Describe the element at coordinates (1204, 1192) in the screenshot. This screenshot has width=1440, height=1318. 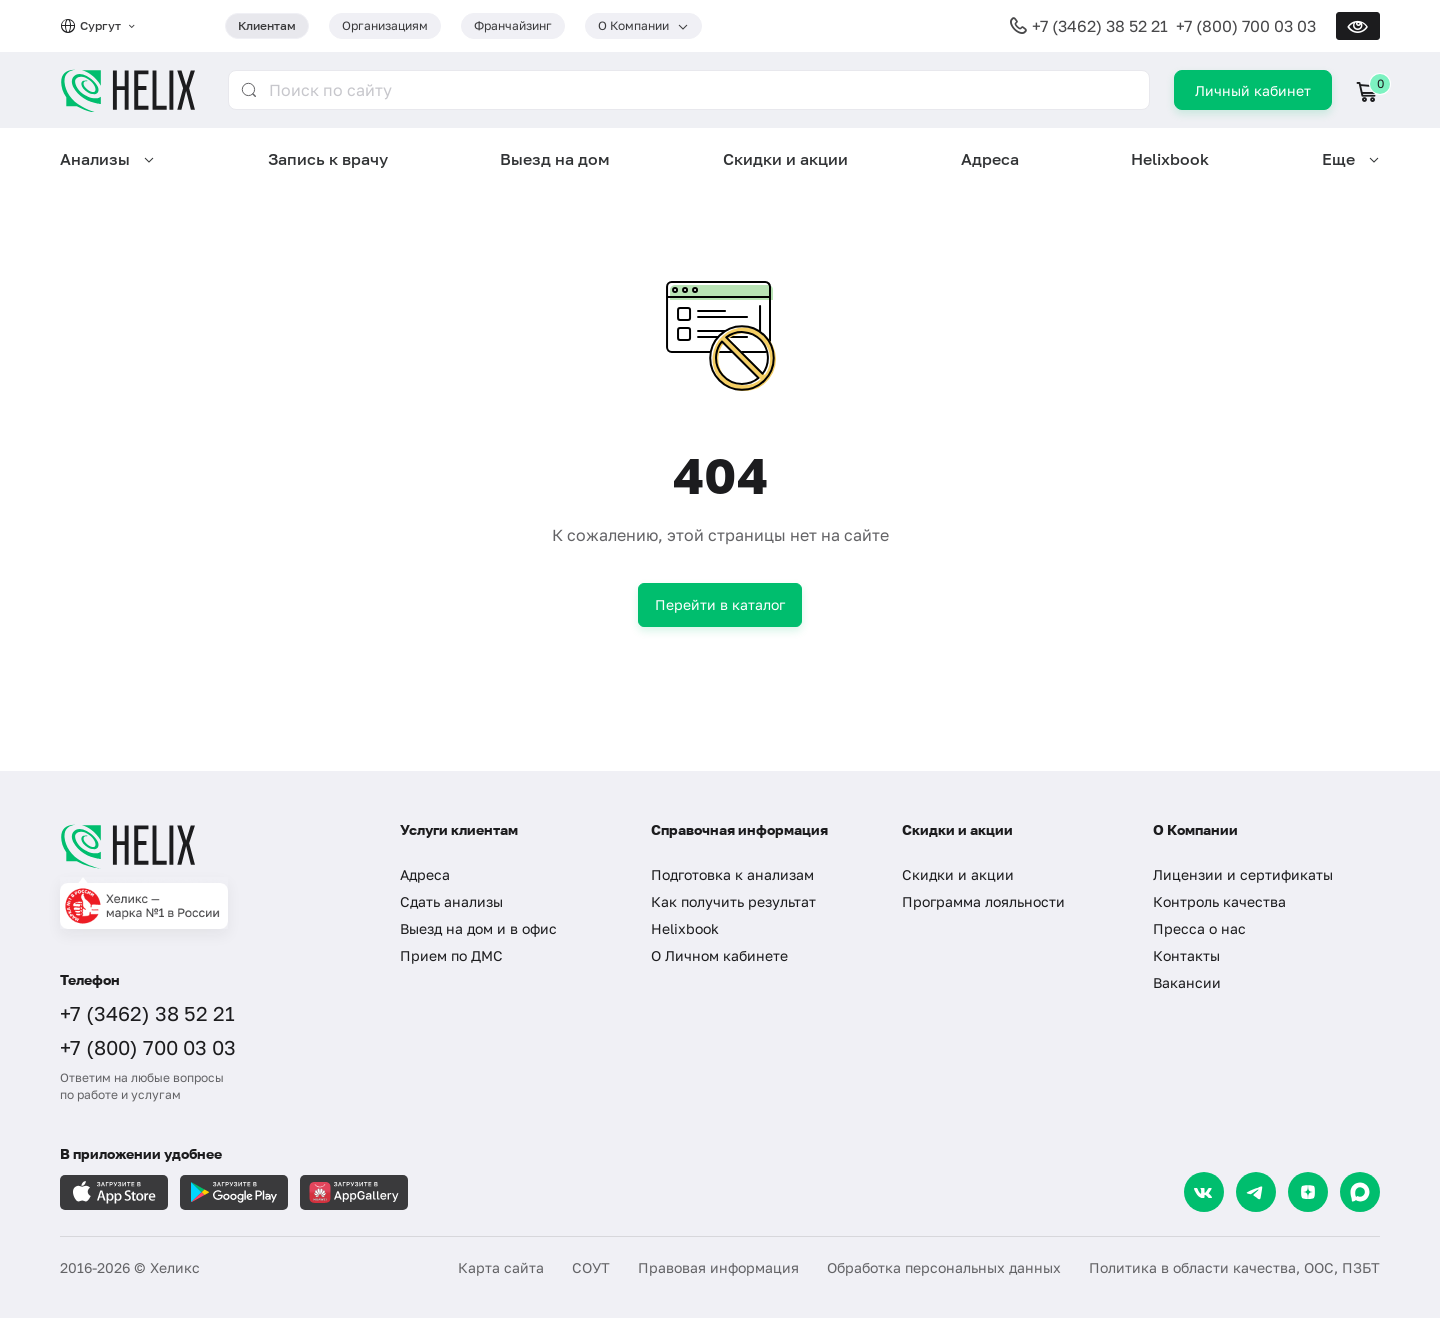
I see `[VK]` at that location.